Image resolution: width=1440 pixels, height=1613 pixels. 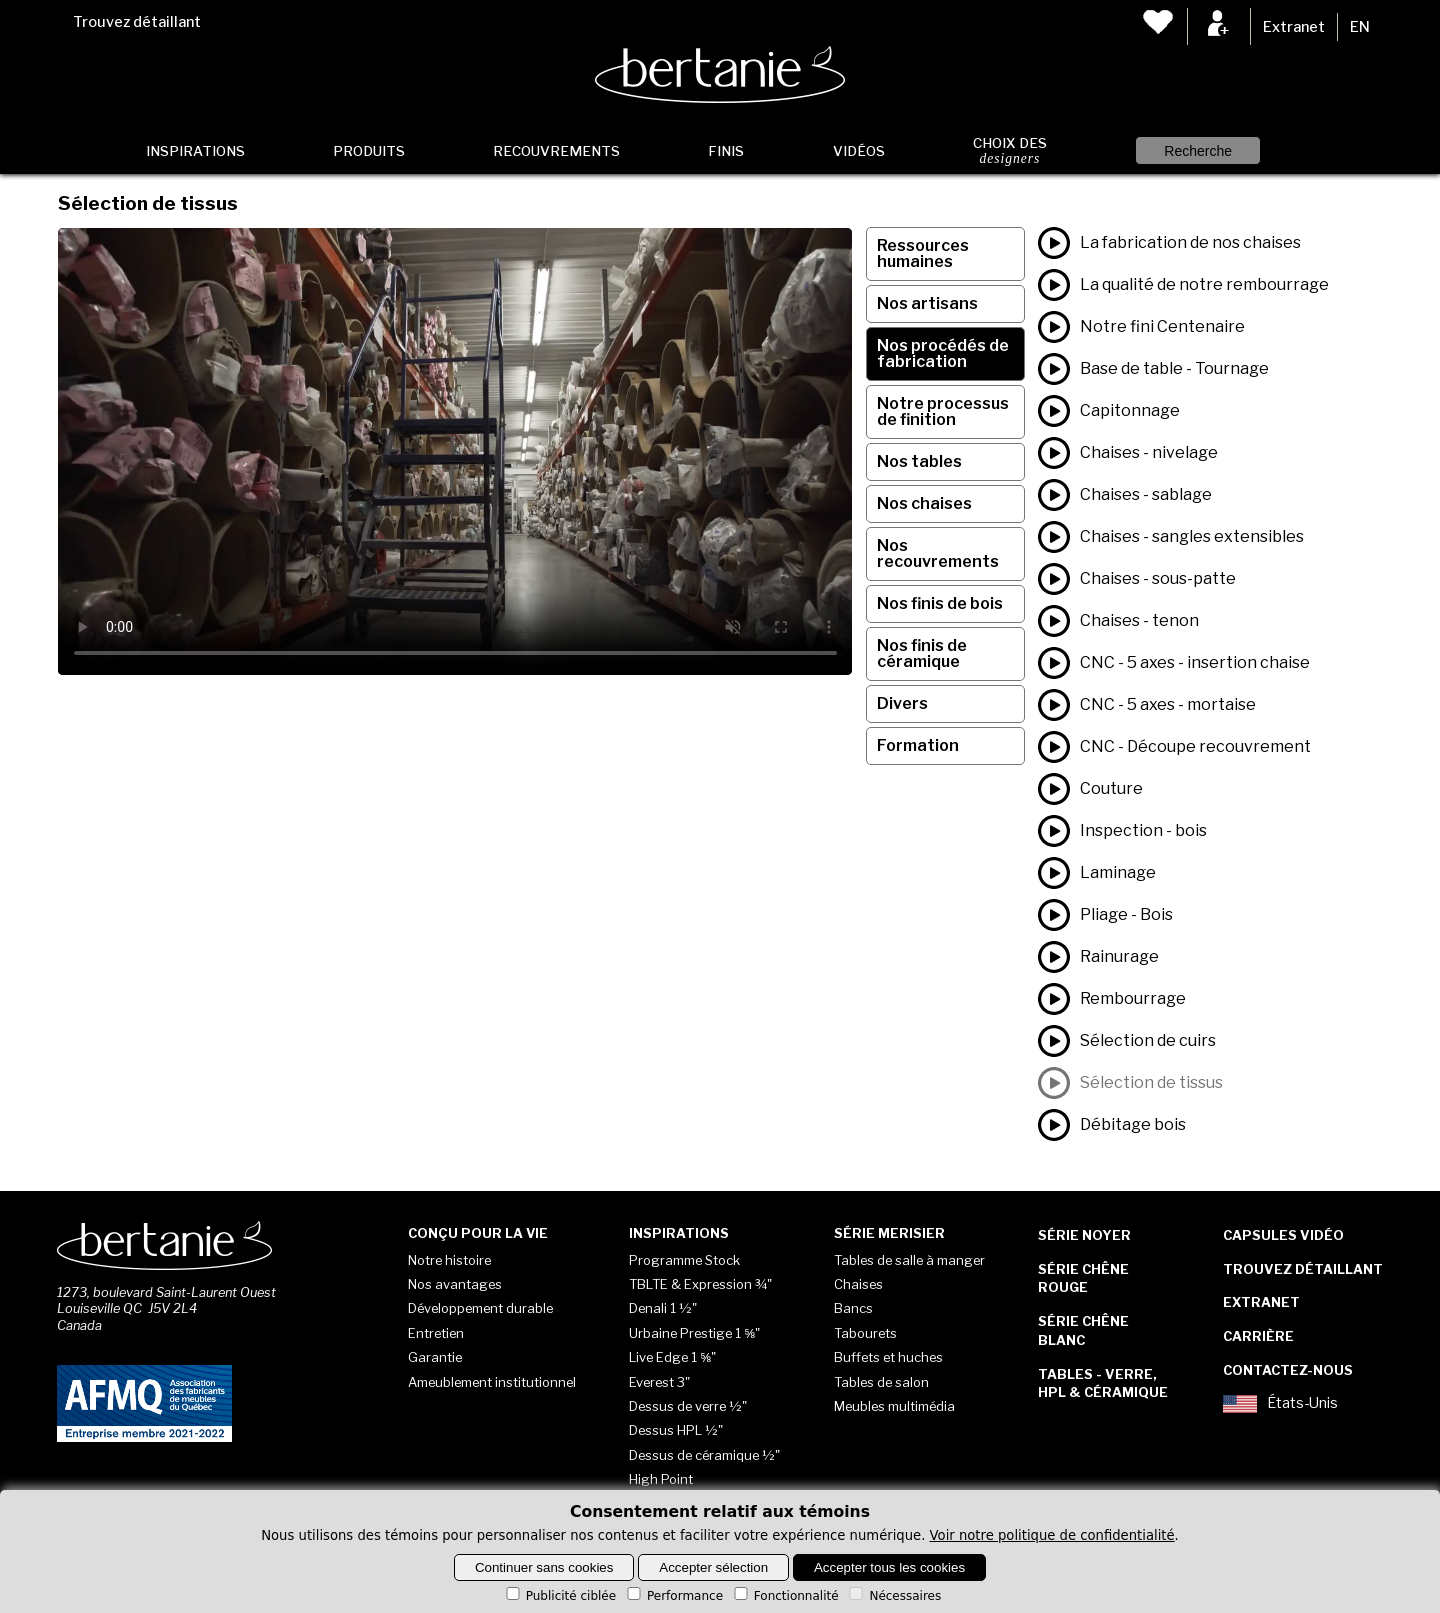 What do you see at coordinates (1280, 1404) in the screenshot?
I see `États-Unis` at bounding box center [1280, 1404].